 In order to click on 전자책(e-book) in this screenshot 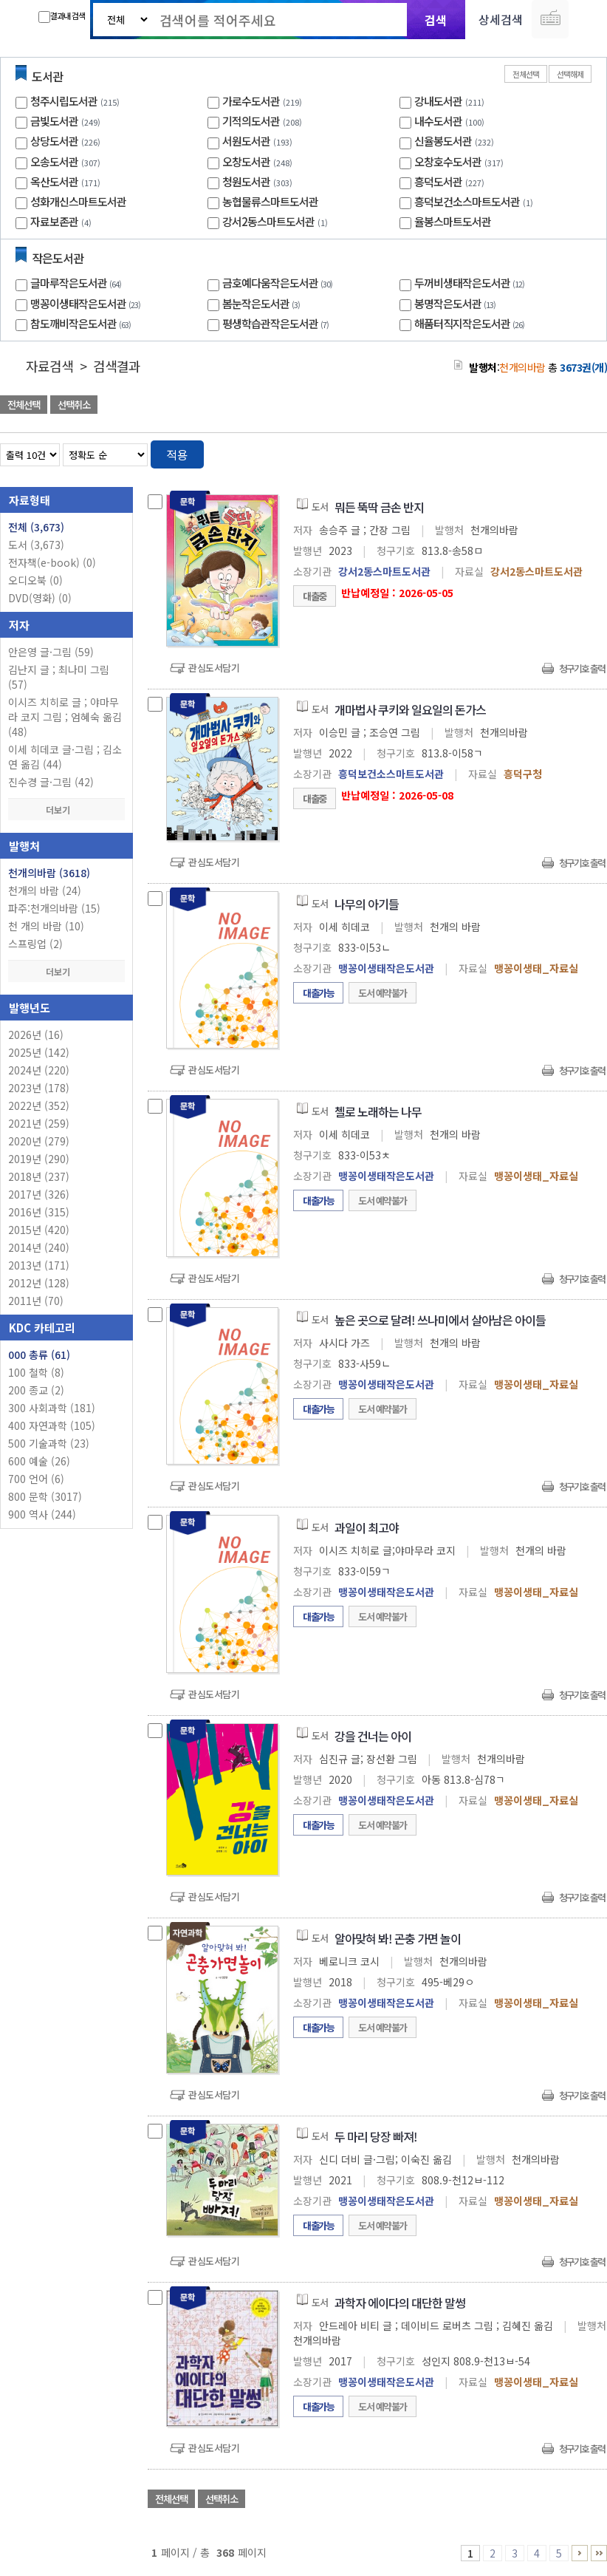, I will do `click(52, 562)`.